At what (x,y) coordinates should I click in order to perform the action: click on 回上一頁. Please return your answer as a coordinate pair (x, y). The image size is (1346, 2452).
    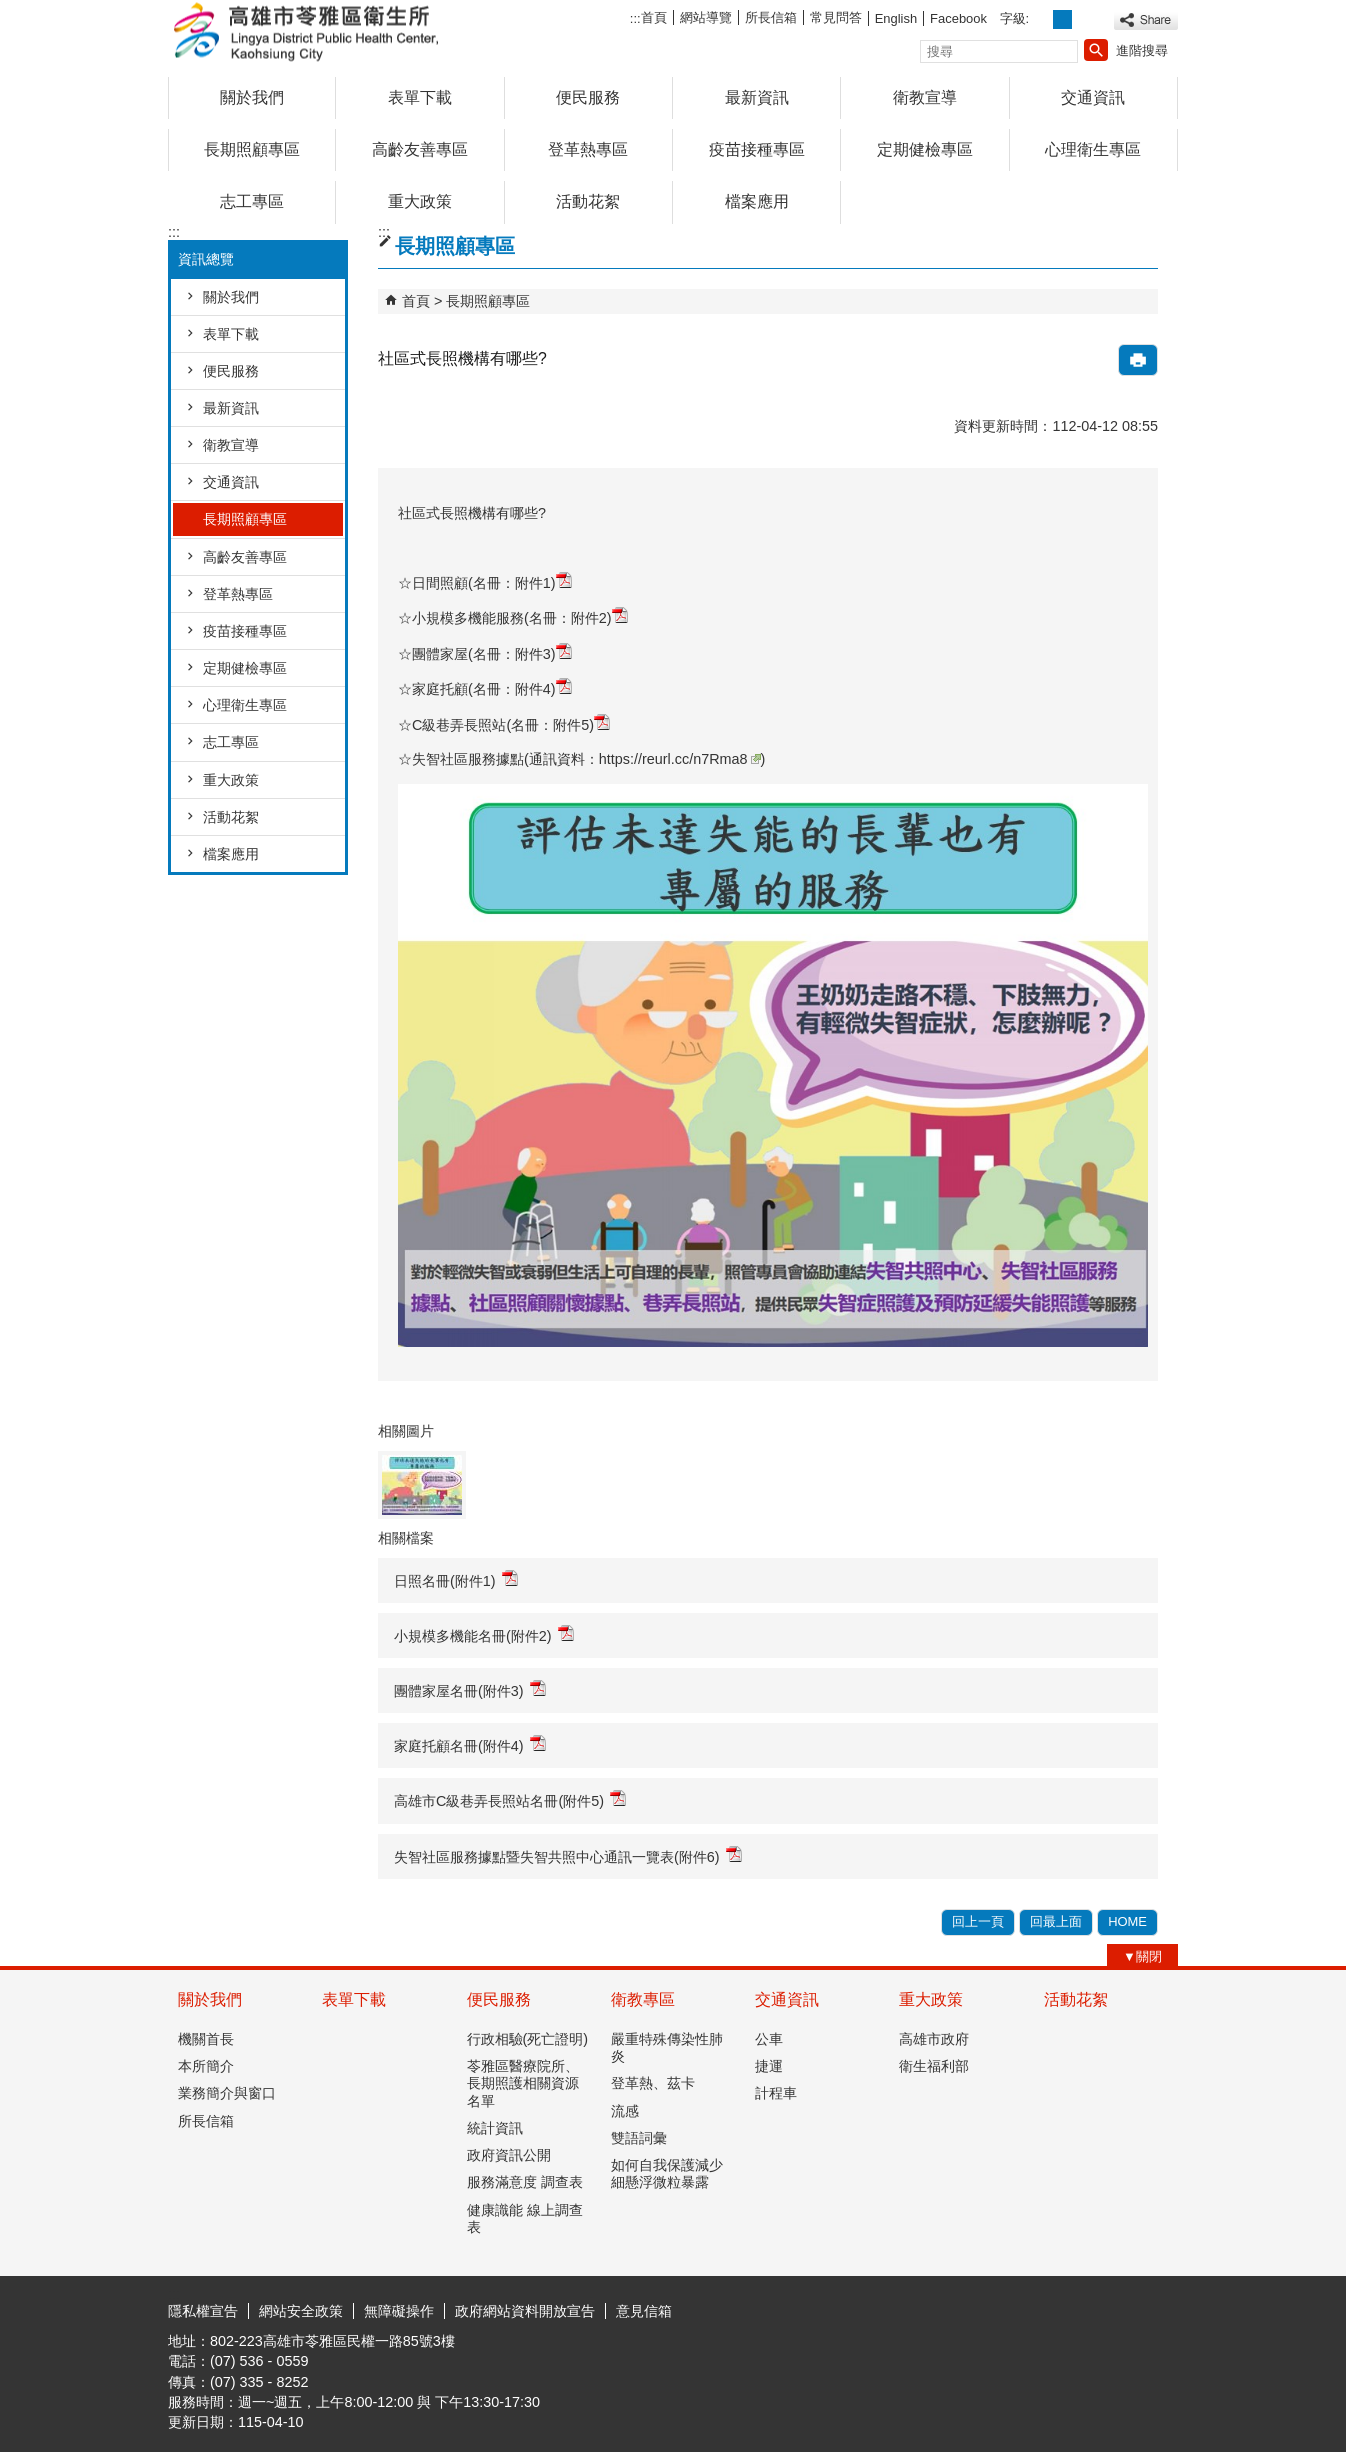
    Looking at the image, I should click on (978, 1921).